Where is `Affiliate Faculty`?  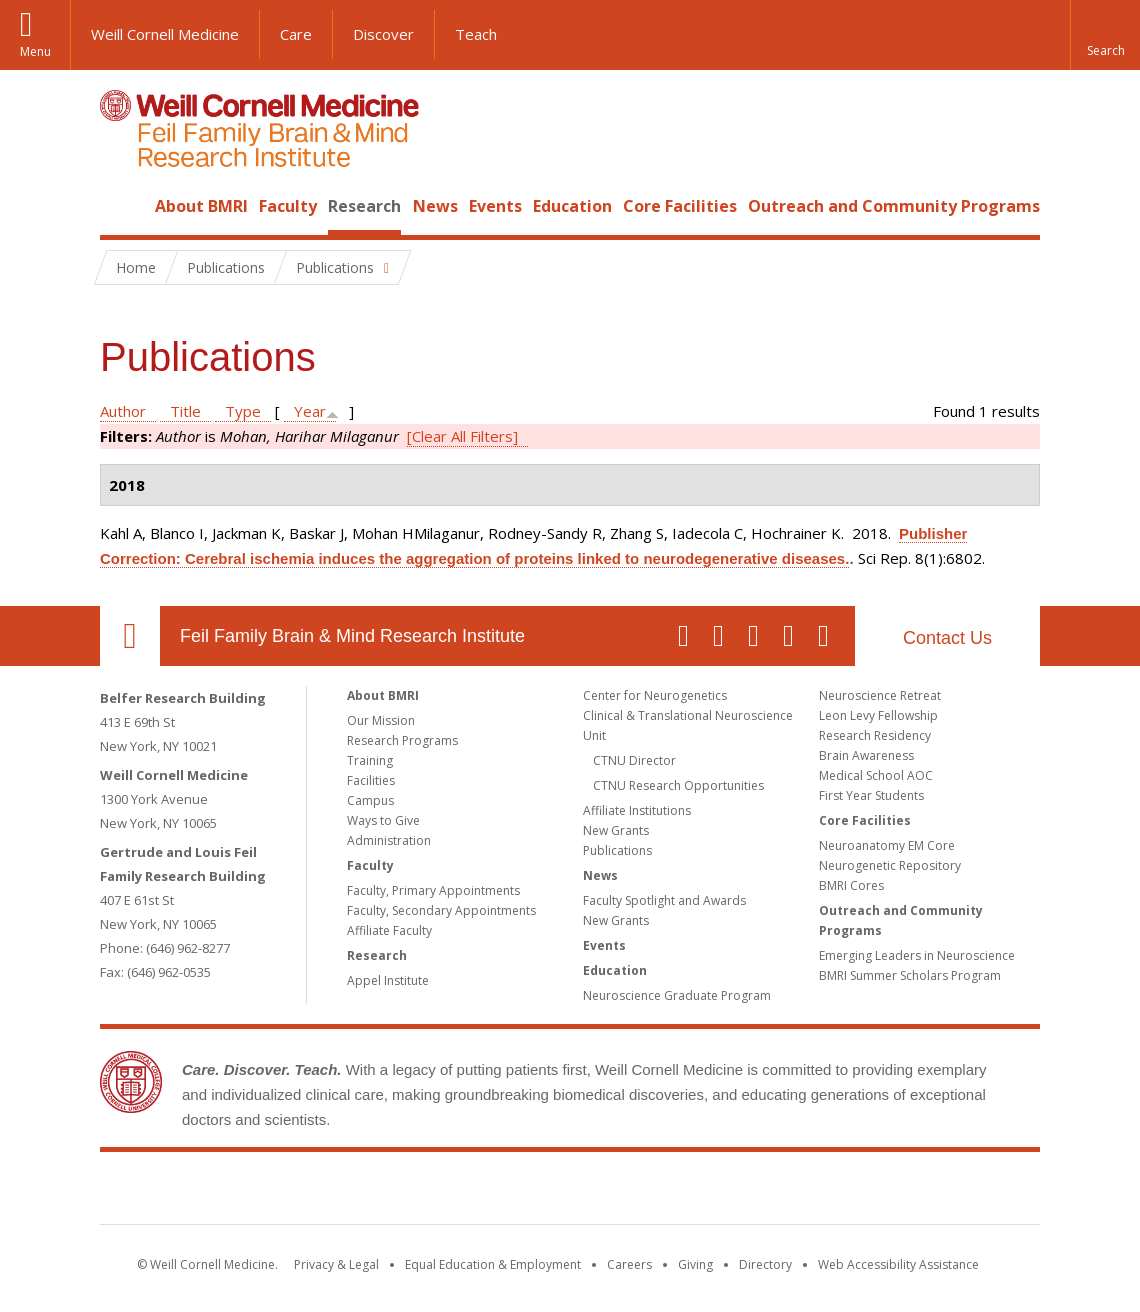 Affiliate Faculty is located at coordinates (389, 930).